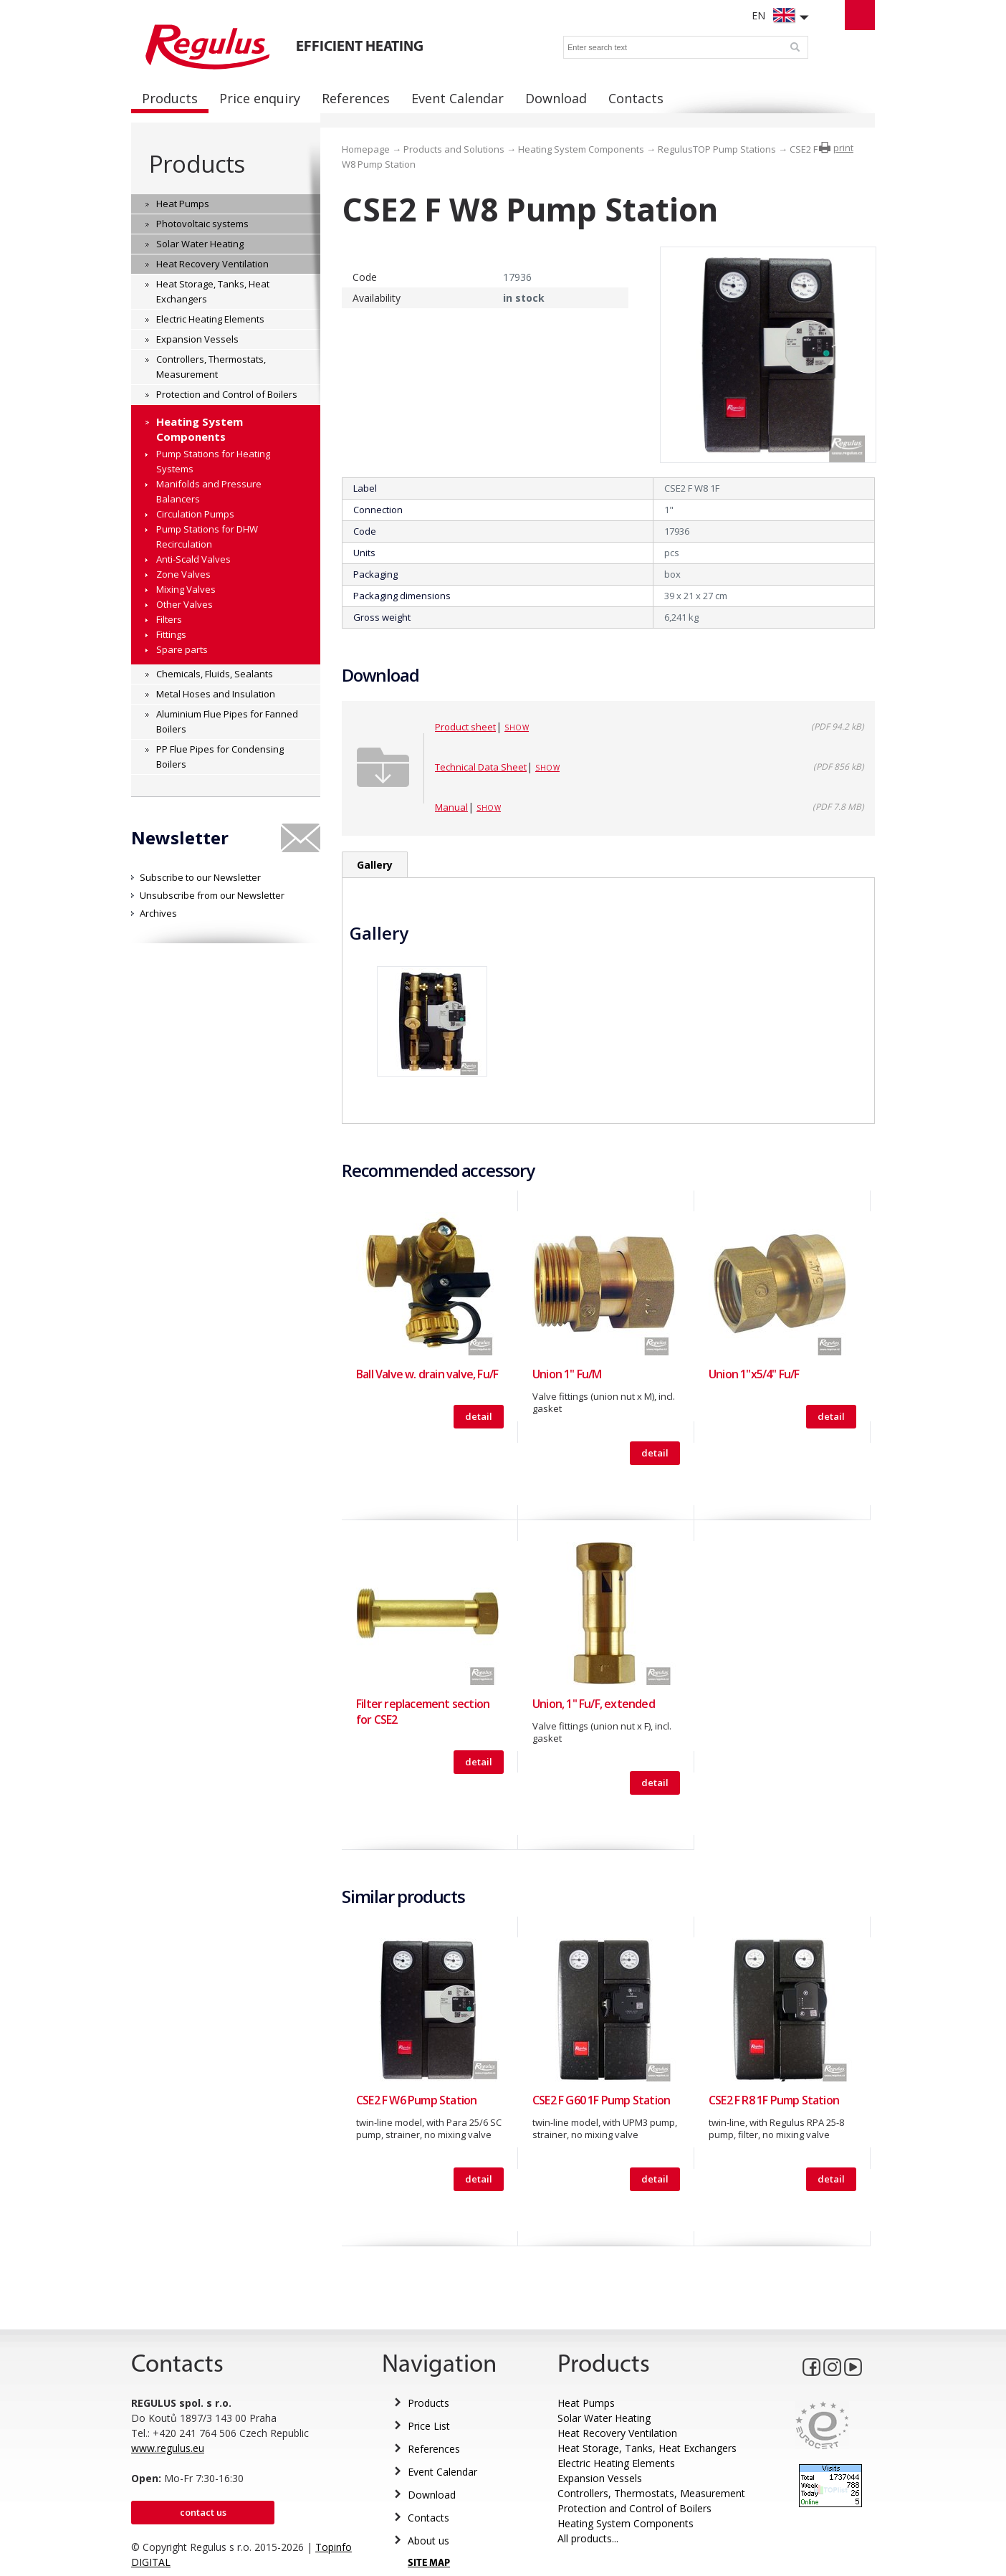 This screenshot has height=2576, width=1006. What do you see at coordinates (481, 766) in the screenshot?
I see `Technical Data Sheet` at bounding box center [481, 766].